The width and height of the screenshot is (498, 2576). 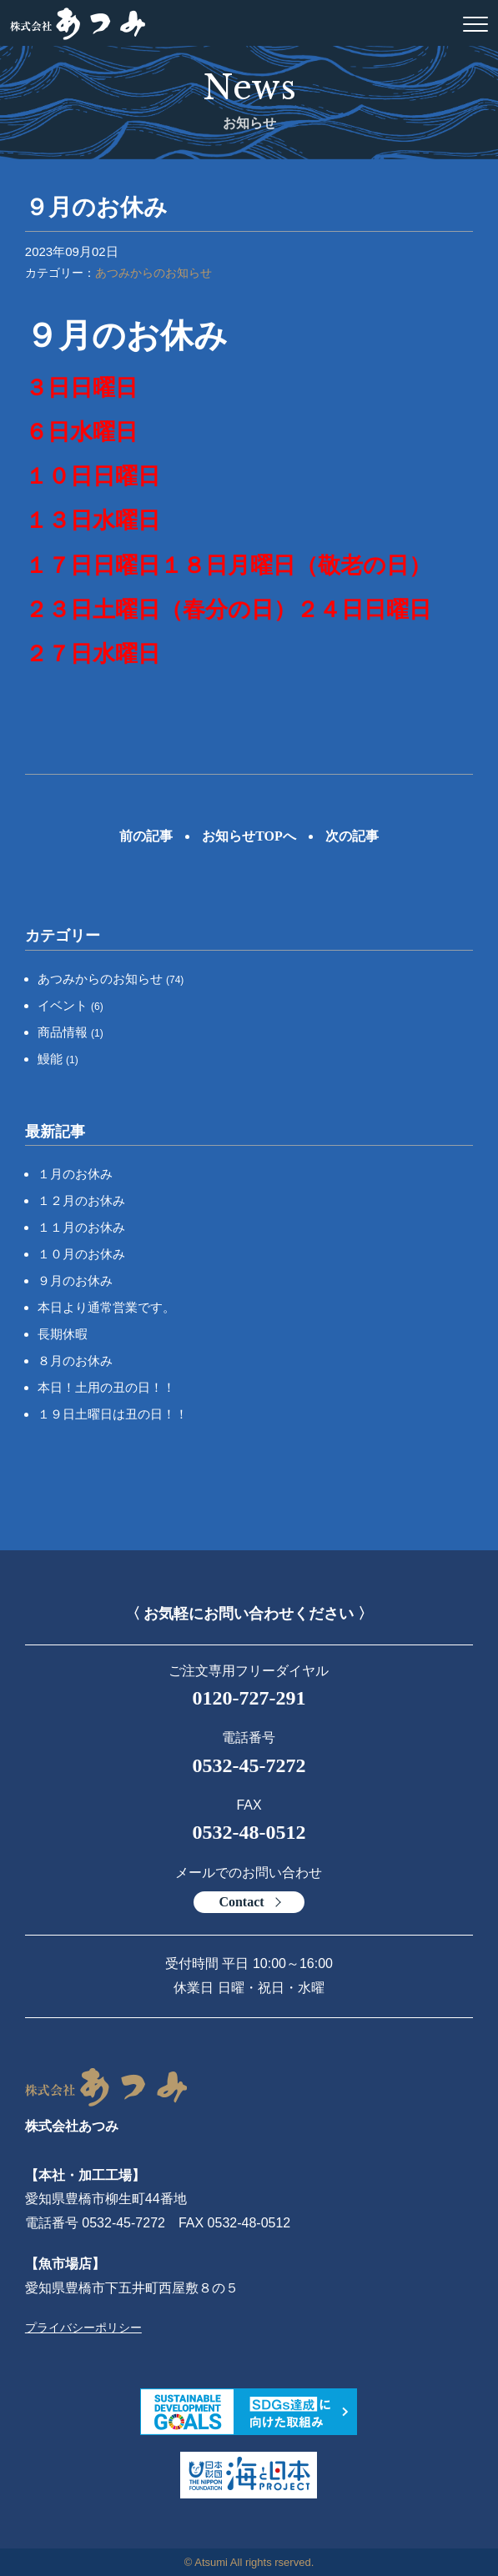 I want to click on 本日より通常営業です。, so click(x=106, y=1307).